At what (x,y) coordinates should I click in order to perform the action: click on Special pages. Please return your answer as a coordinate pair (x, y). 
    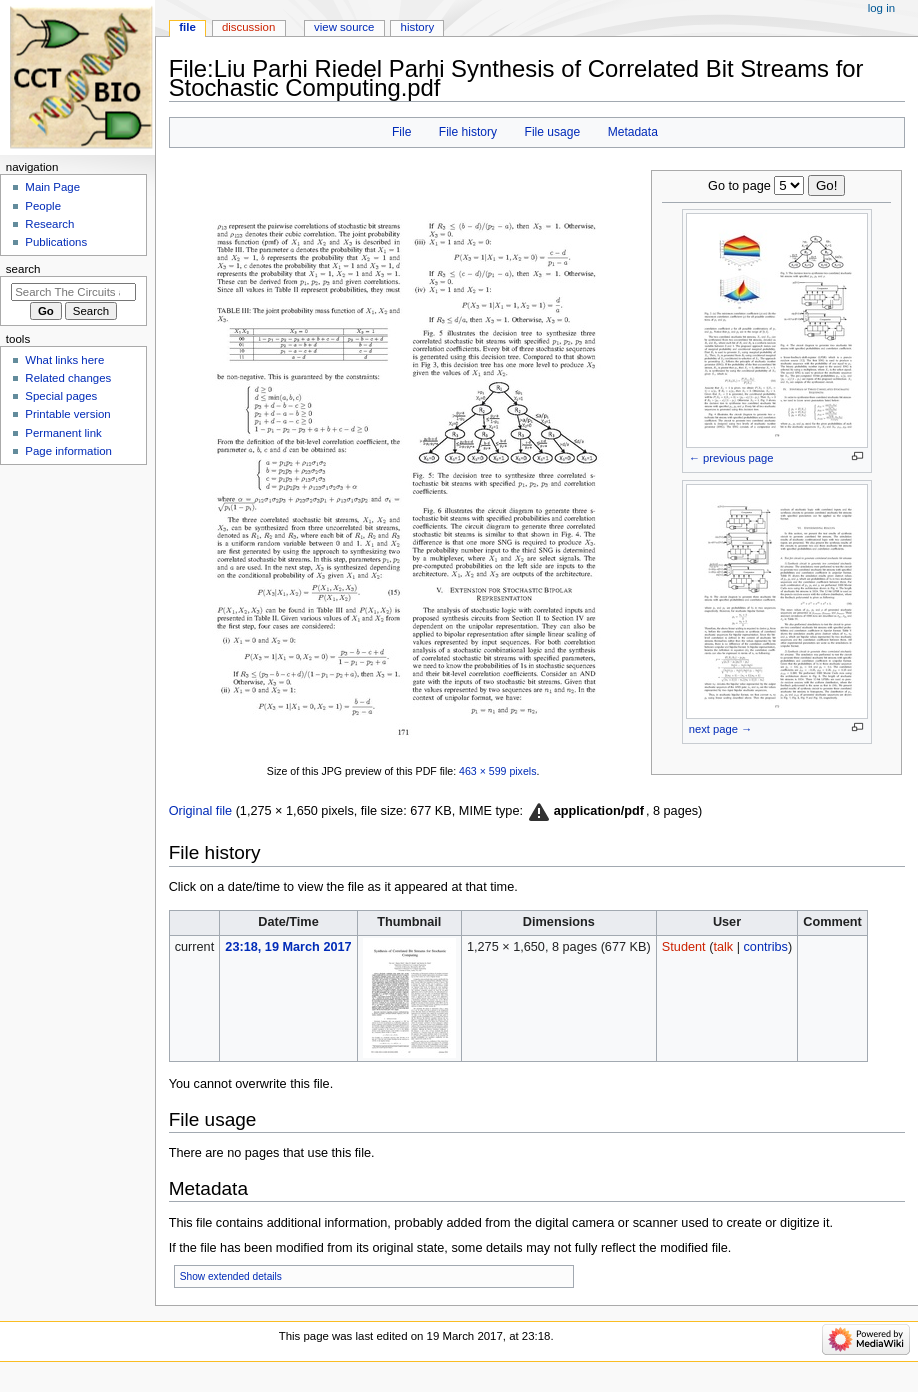
    Looking at the image, I should click on (61, 396).